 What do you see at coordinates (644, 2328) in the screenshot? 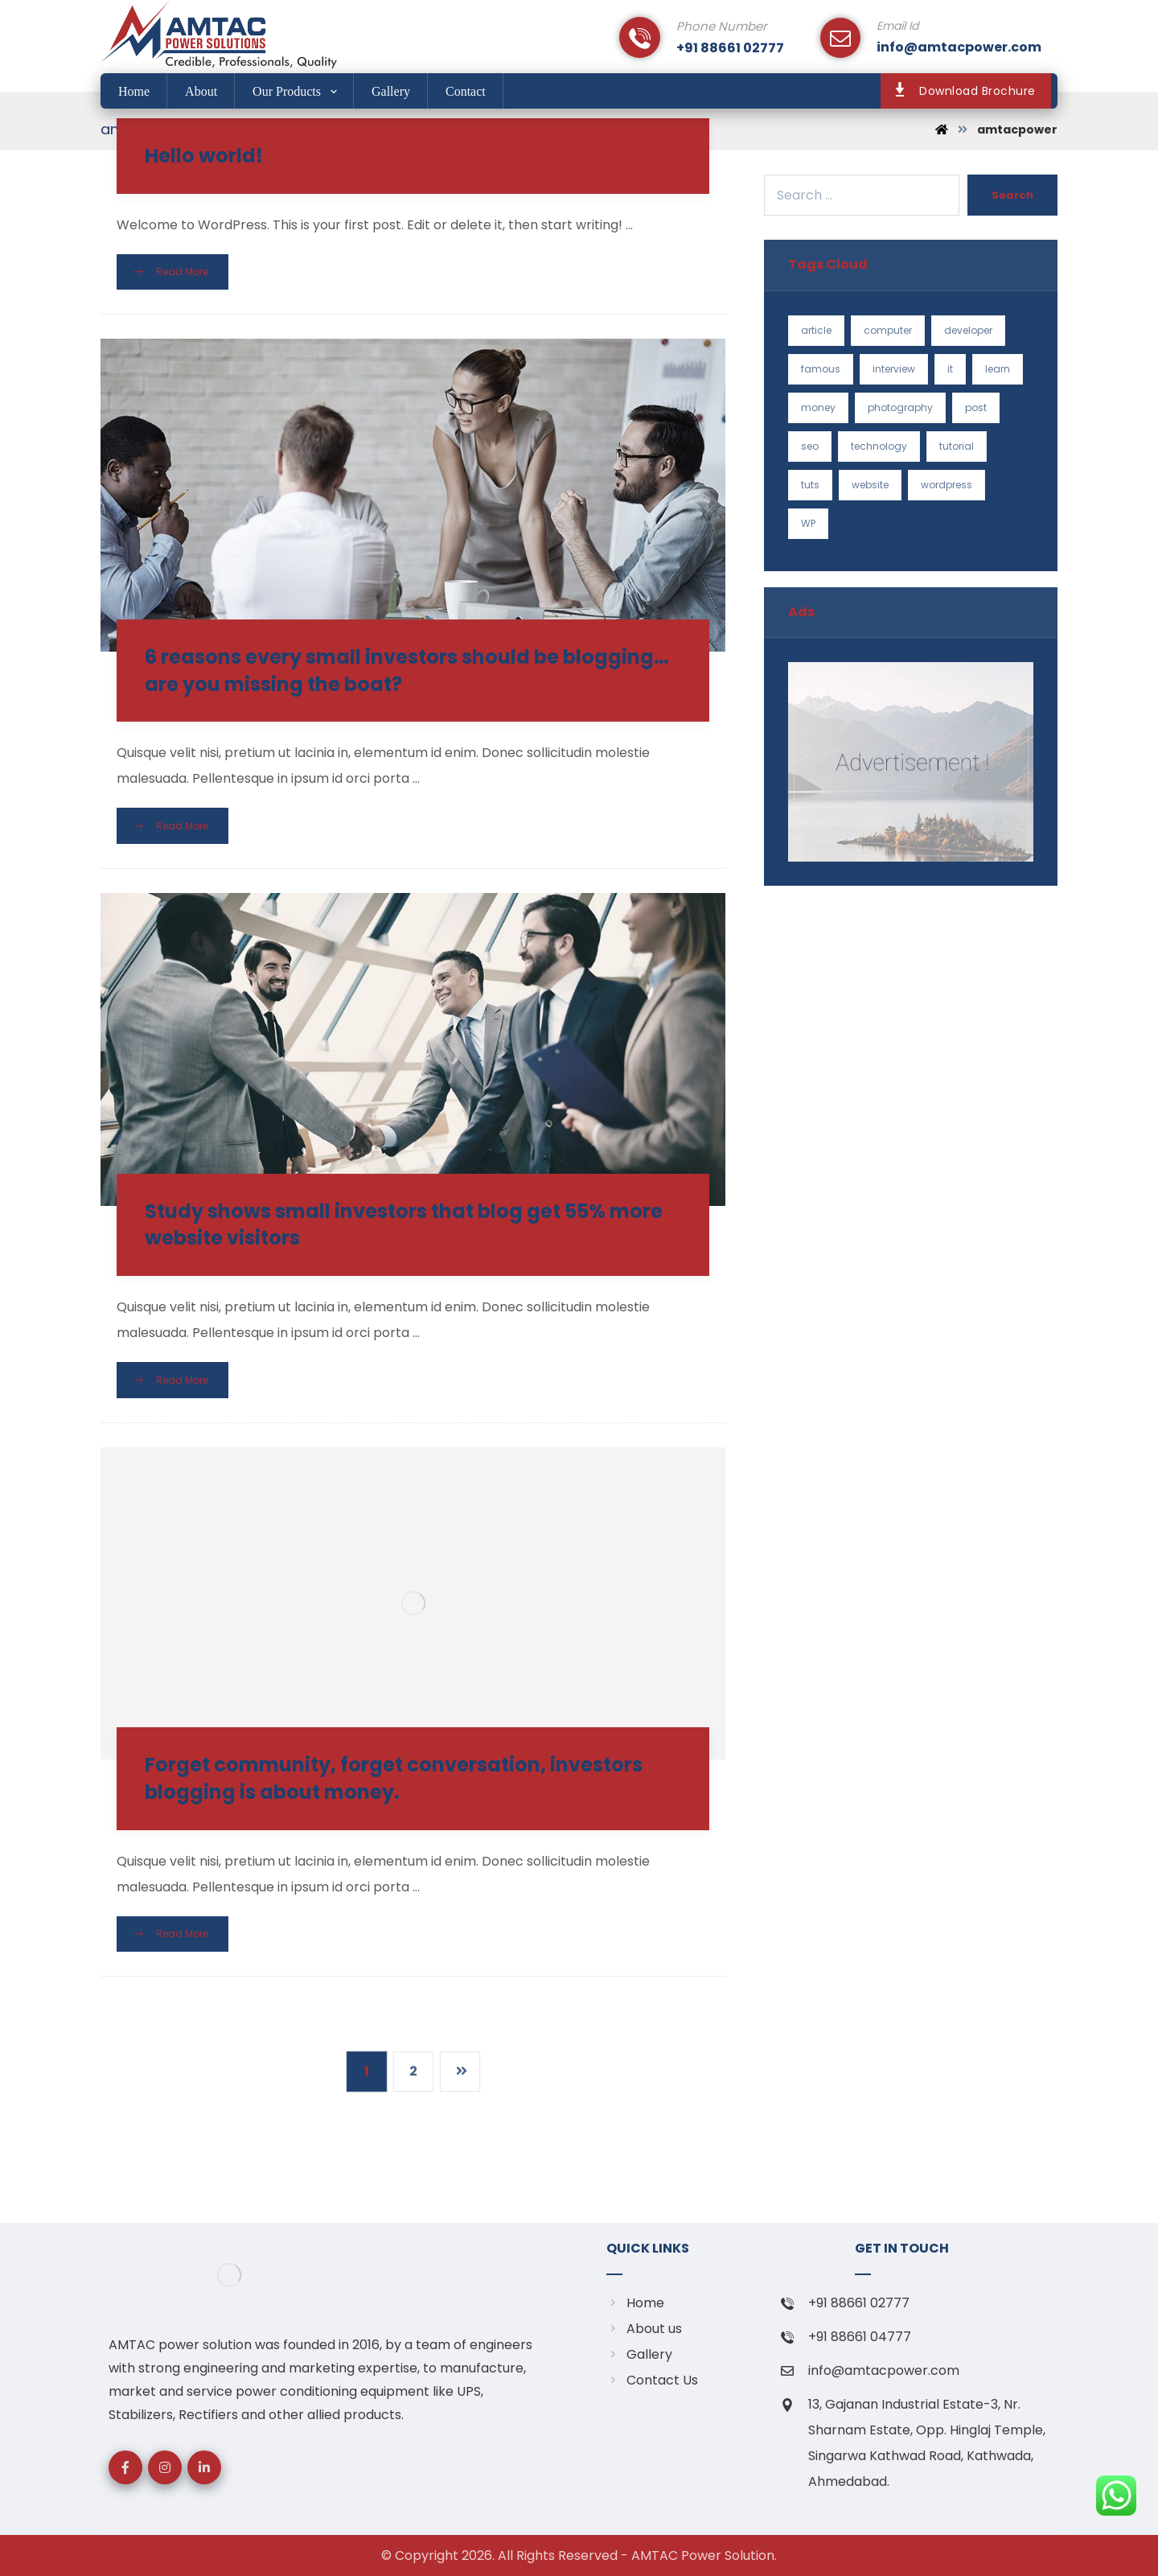
I see `About us` at bounding box center [644, 2328].